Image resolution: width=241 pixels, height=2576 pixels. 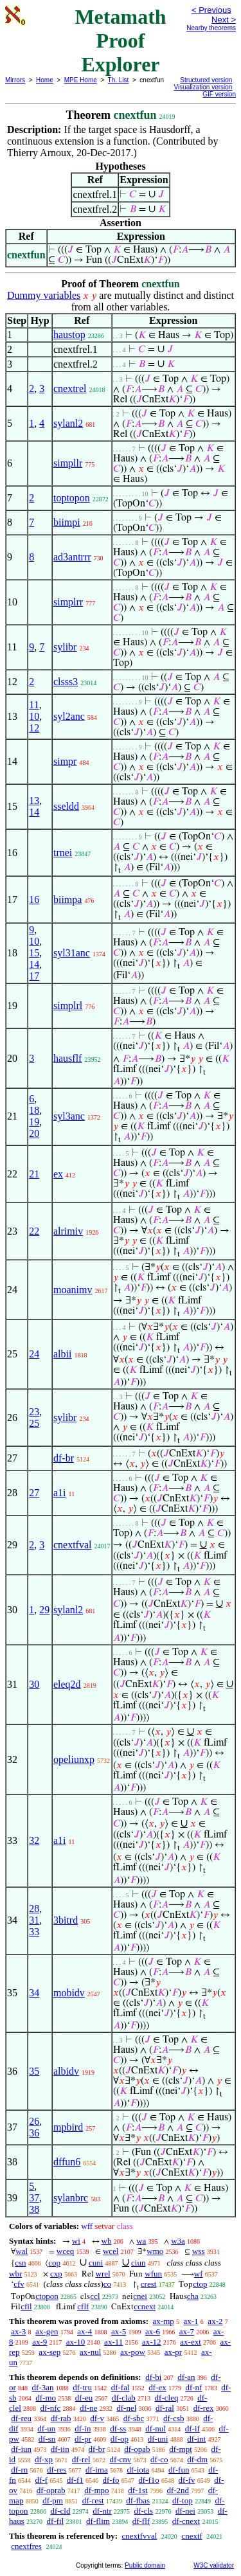 What do you see at coordinates (203, 2408) in the screenshot?
I see `df-rex` at bounding box center [203, 2408].